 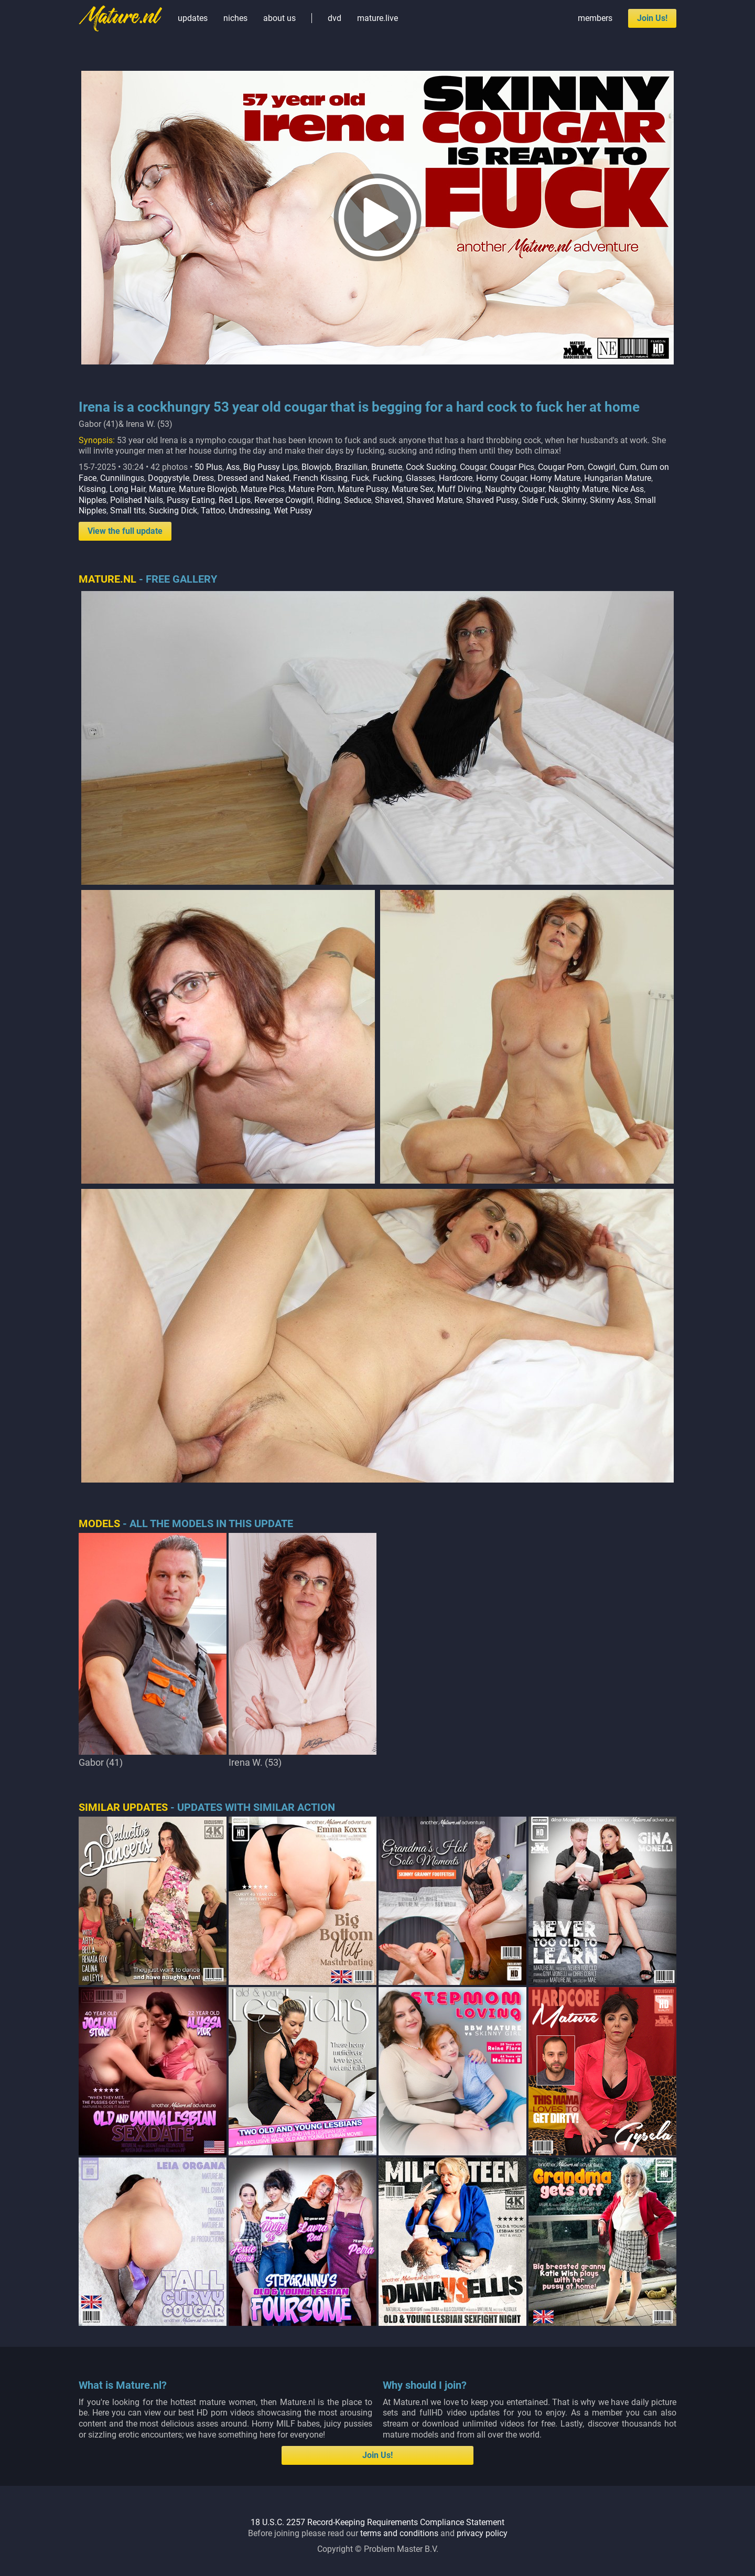 What do you see at coordinates (92, 500) in the screenshot?
I see `Nipples` at bounding box center [92, 500].